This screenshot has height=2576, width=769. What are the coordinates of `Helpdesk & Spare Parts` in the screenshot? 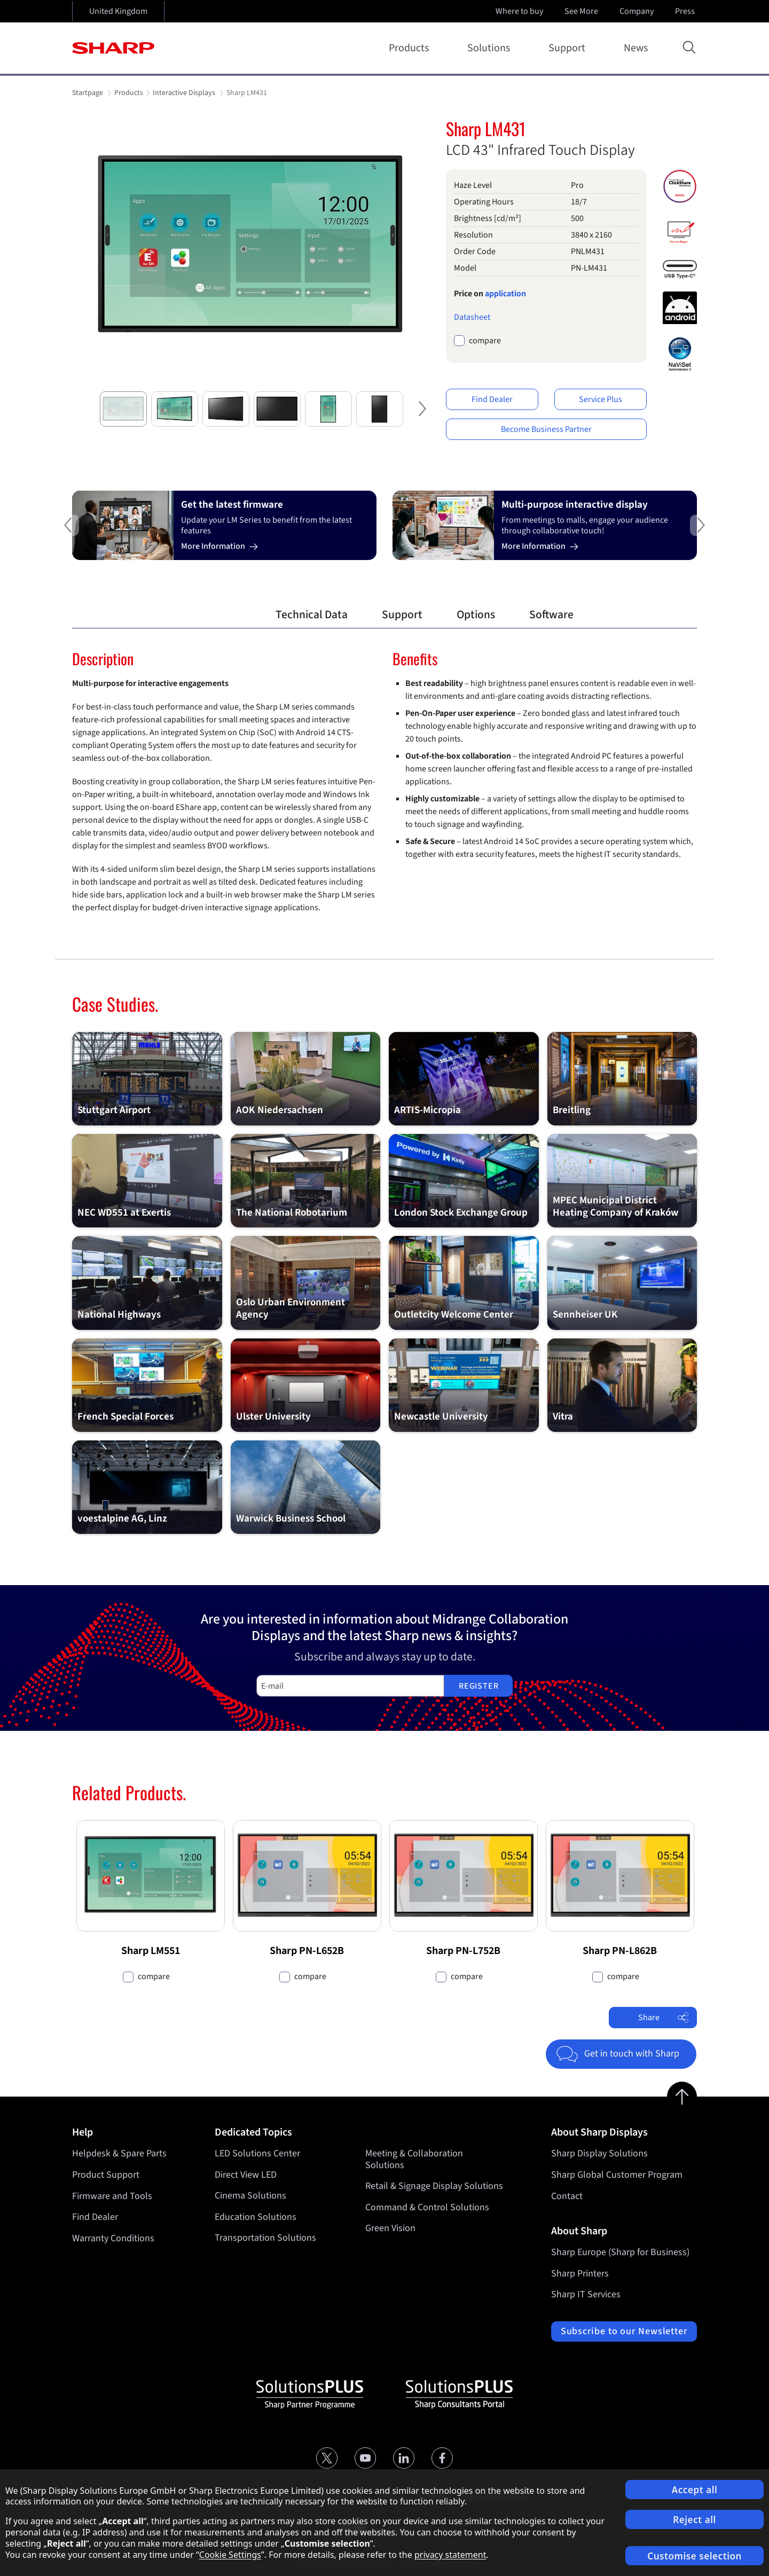 It's located at (119, 2153).